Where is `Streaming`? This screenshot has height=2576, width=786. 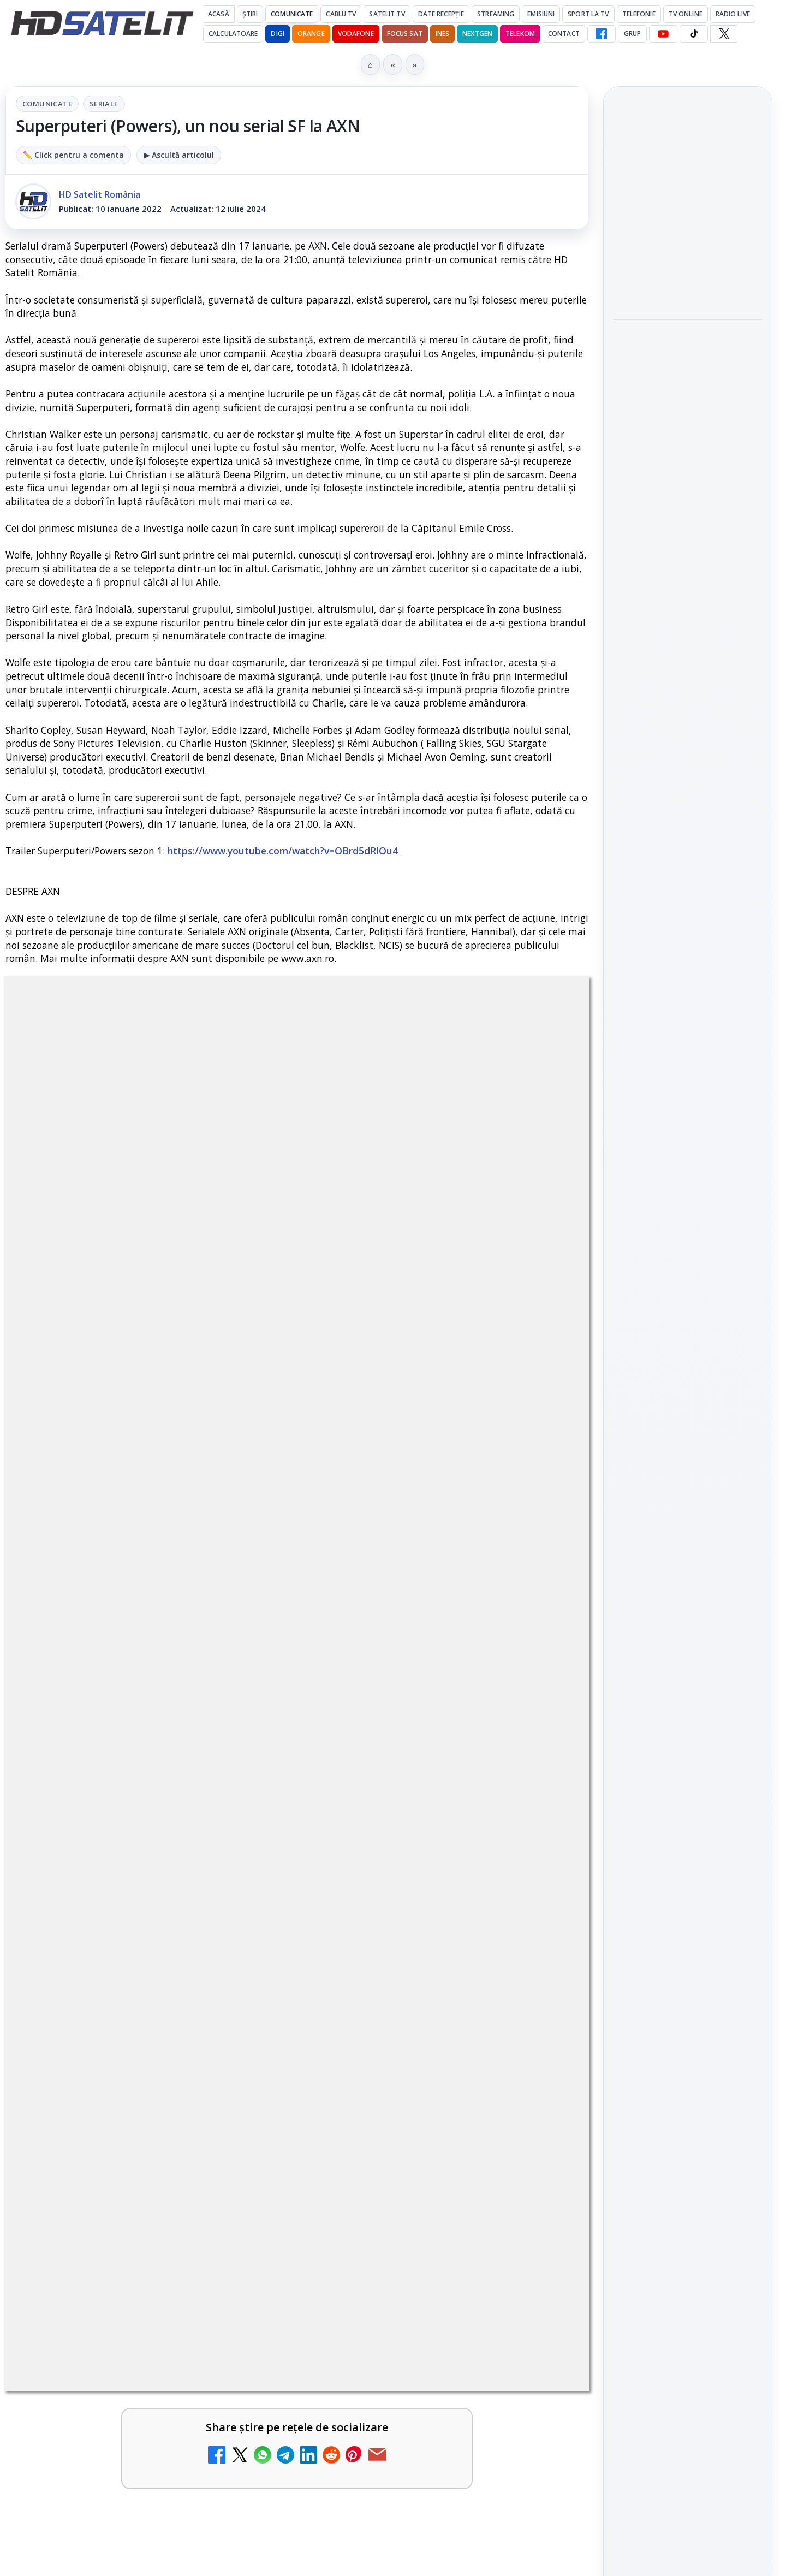
Streaming is located at coordinates (495, 14).